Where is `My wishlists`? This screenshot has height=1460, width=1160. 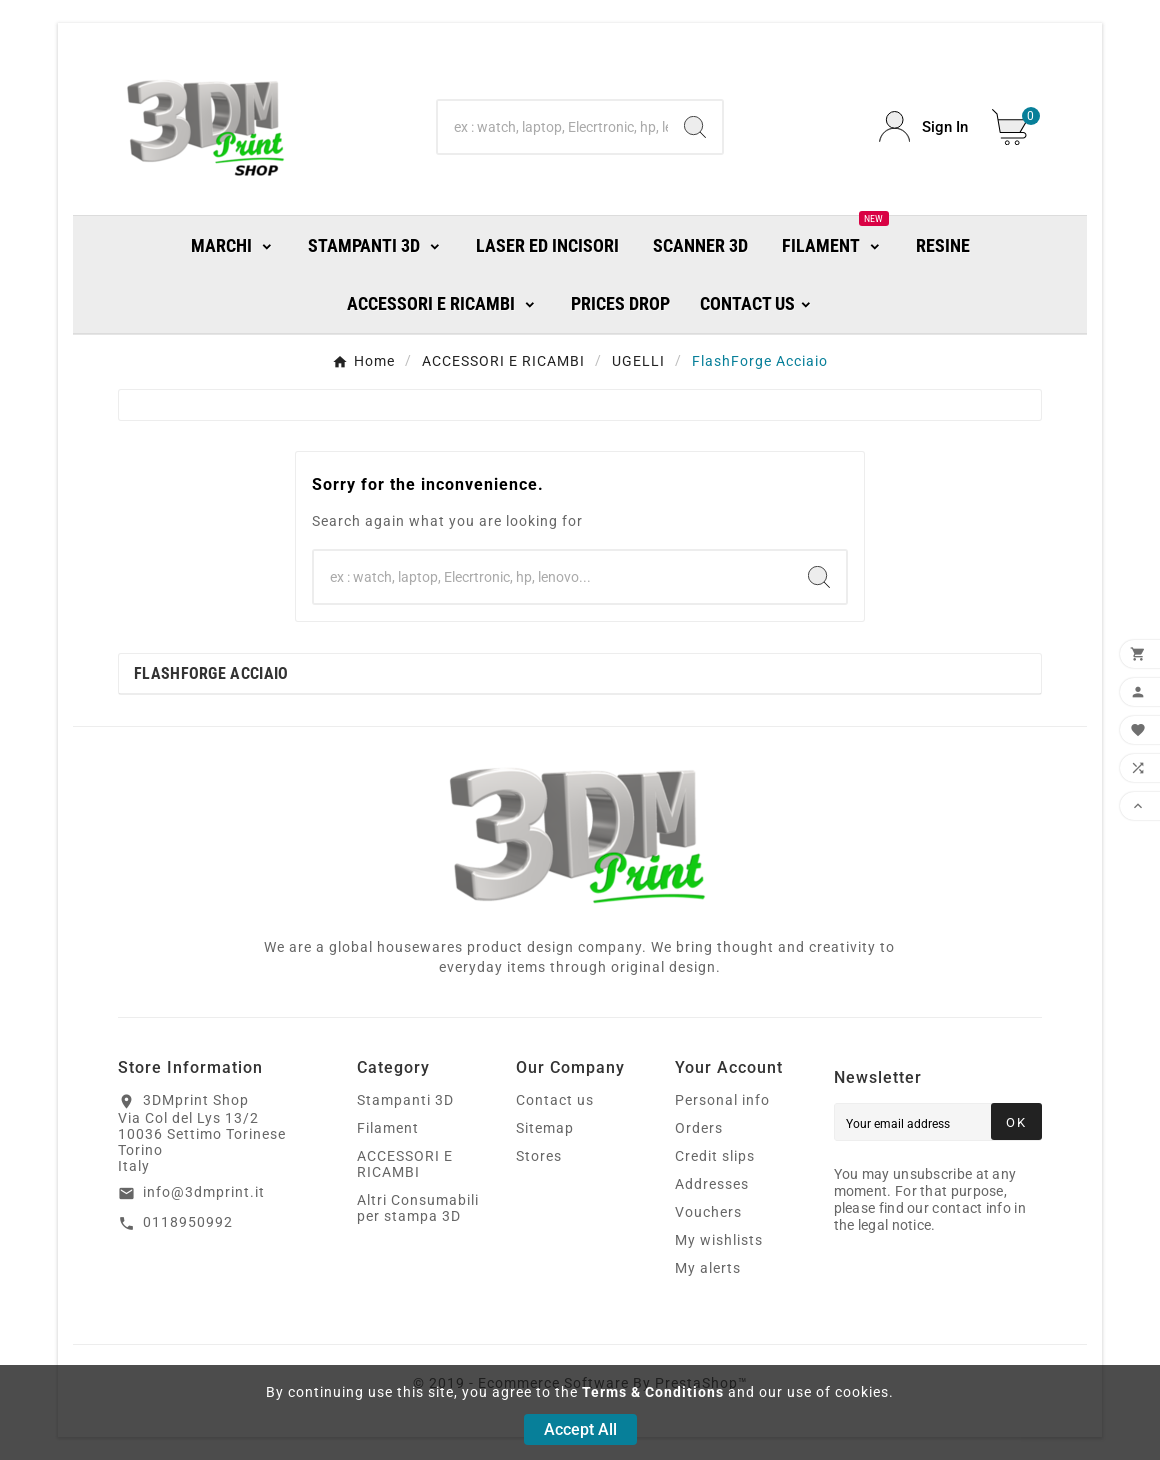
My wishlists is located at coordinates (719, 1240).